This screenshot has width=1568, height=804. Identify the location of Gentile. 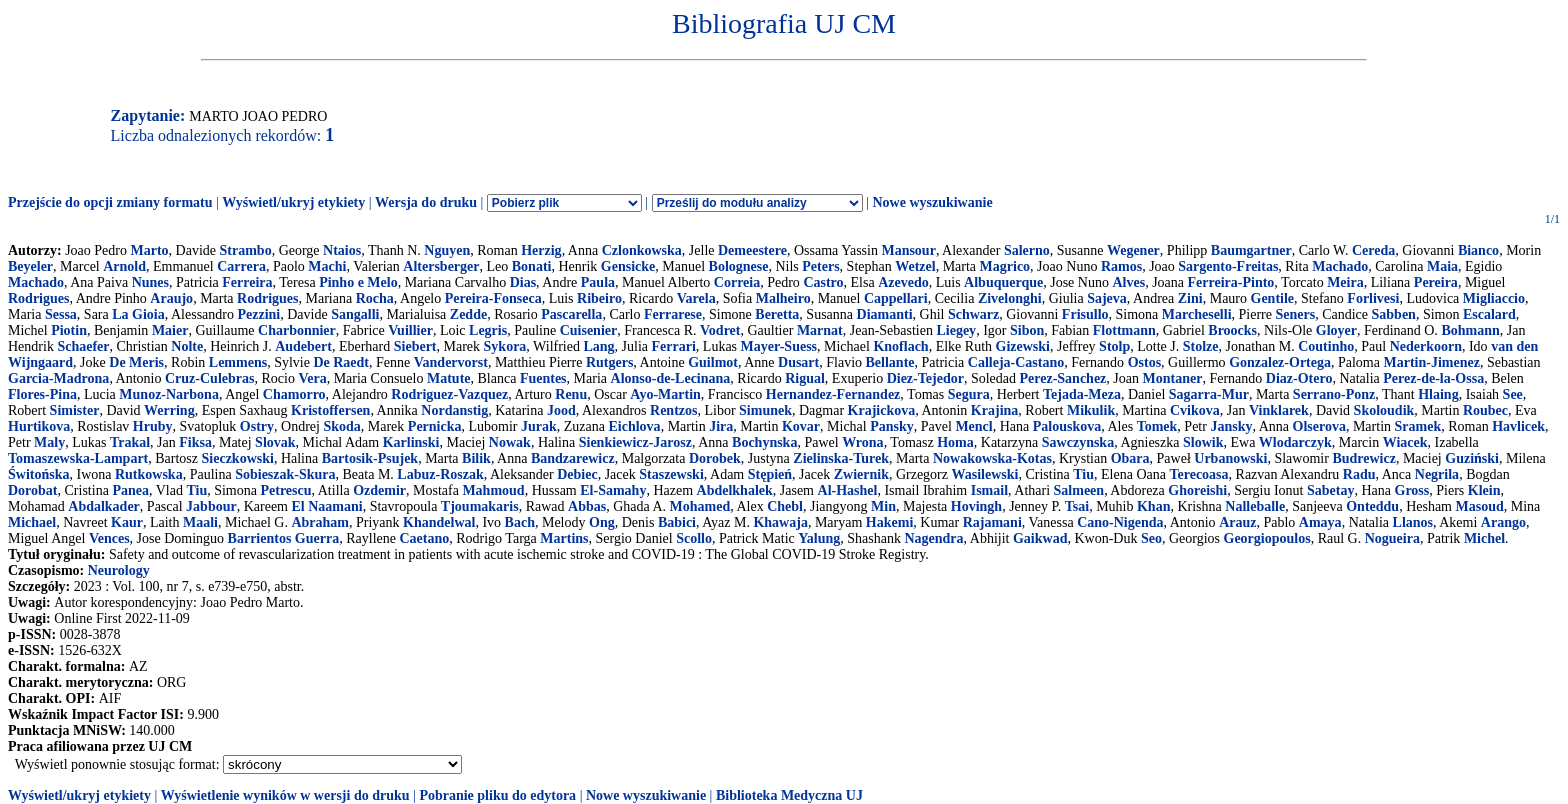
(1273, 298).